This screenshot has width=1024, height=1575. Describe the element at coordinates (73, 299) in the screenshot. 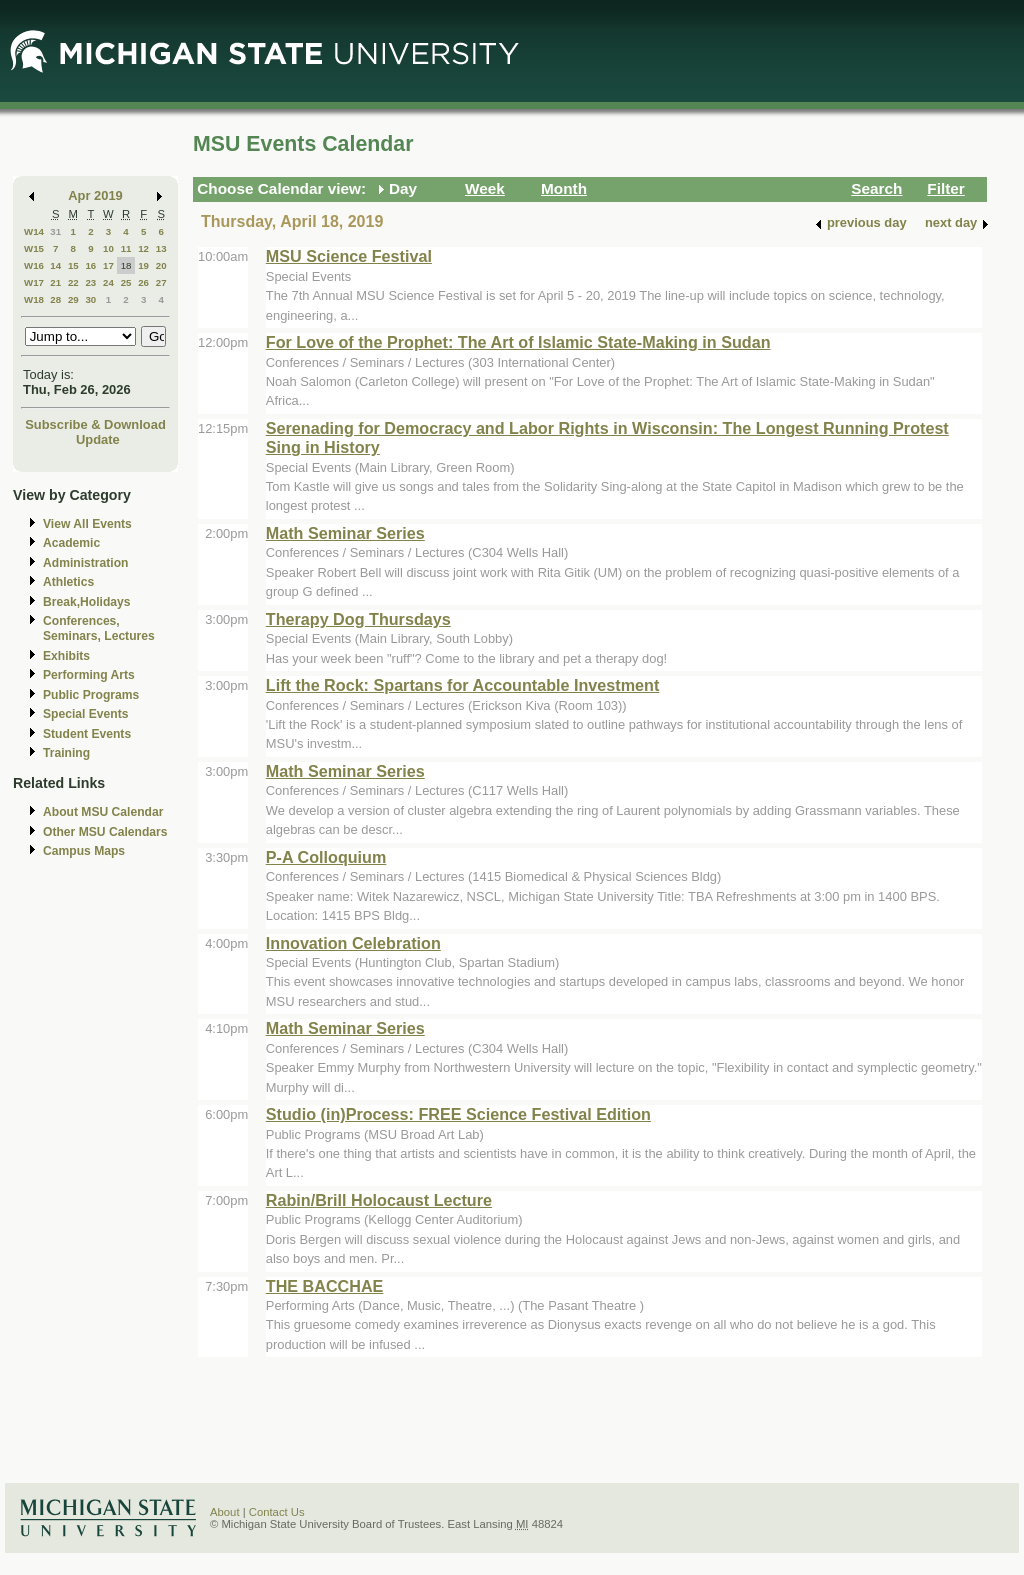

I see `29` at that location.